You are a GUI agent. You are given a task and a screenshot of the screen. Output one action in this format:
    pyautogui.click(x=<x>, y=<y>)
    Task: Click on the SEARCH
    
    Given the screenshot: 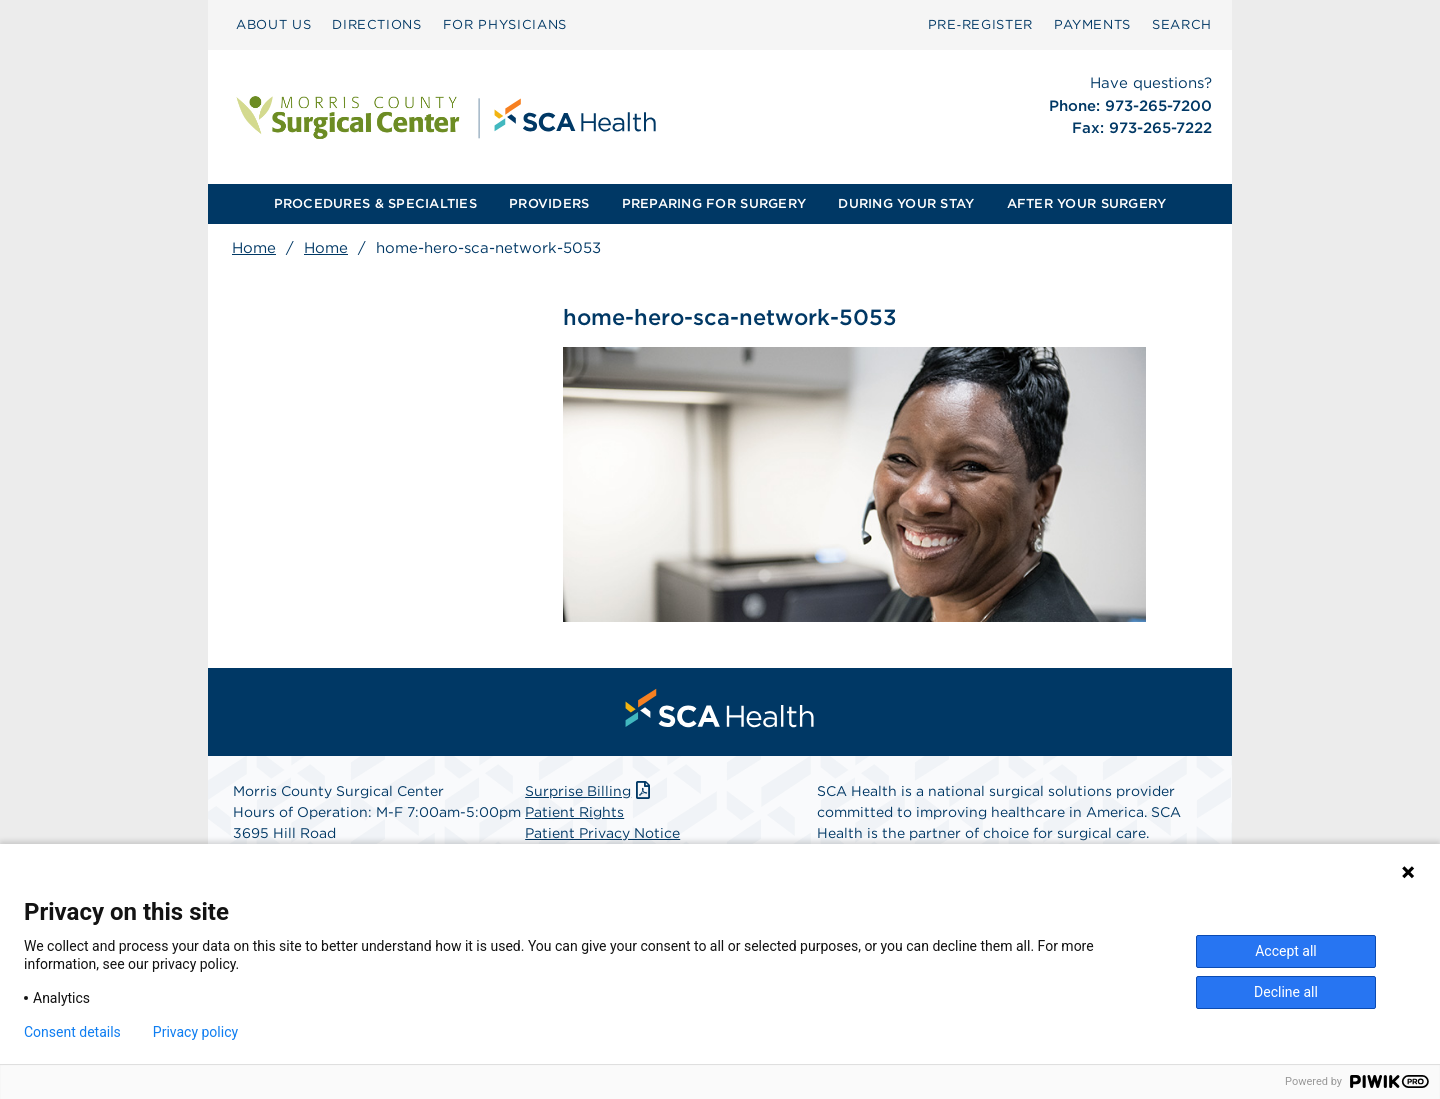 What is the action you would take?
    pyautogui.click(x=1182, y=24)
    